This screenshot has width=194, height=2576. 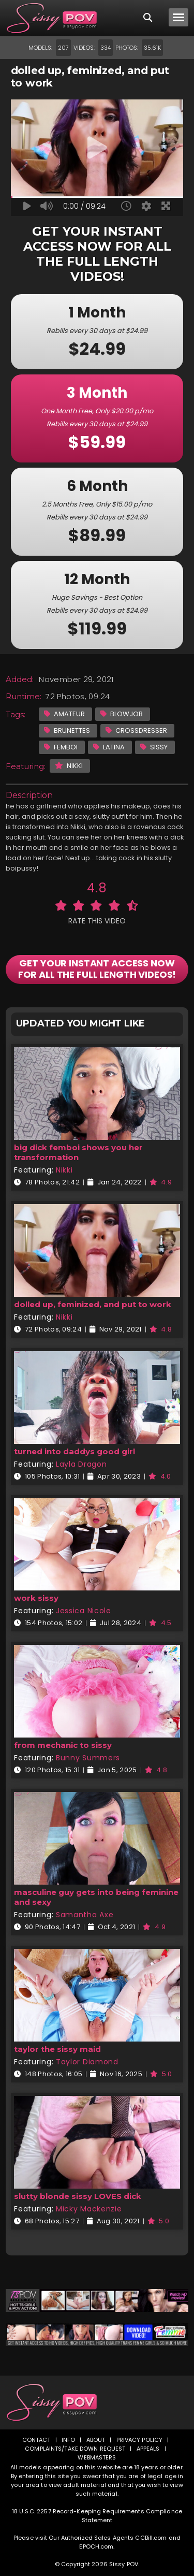 I want to click on Samantha Axe, so click(x=84, y=1914).